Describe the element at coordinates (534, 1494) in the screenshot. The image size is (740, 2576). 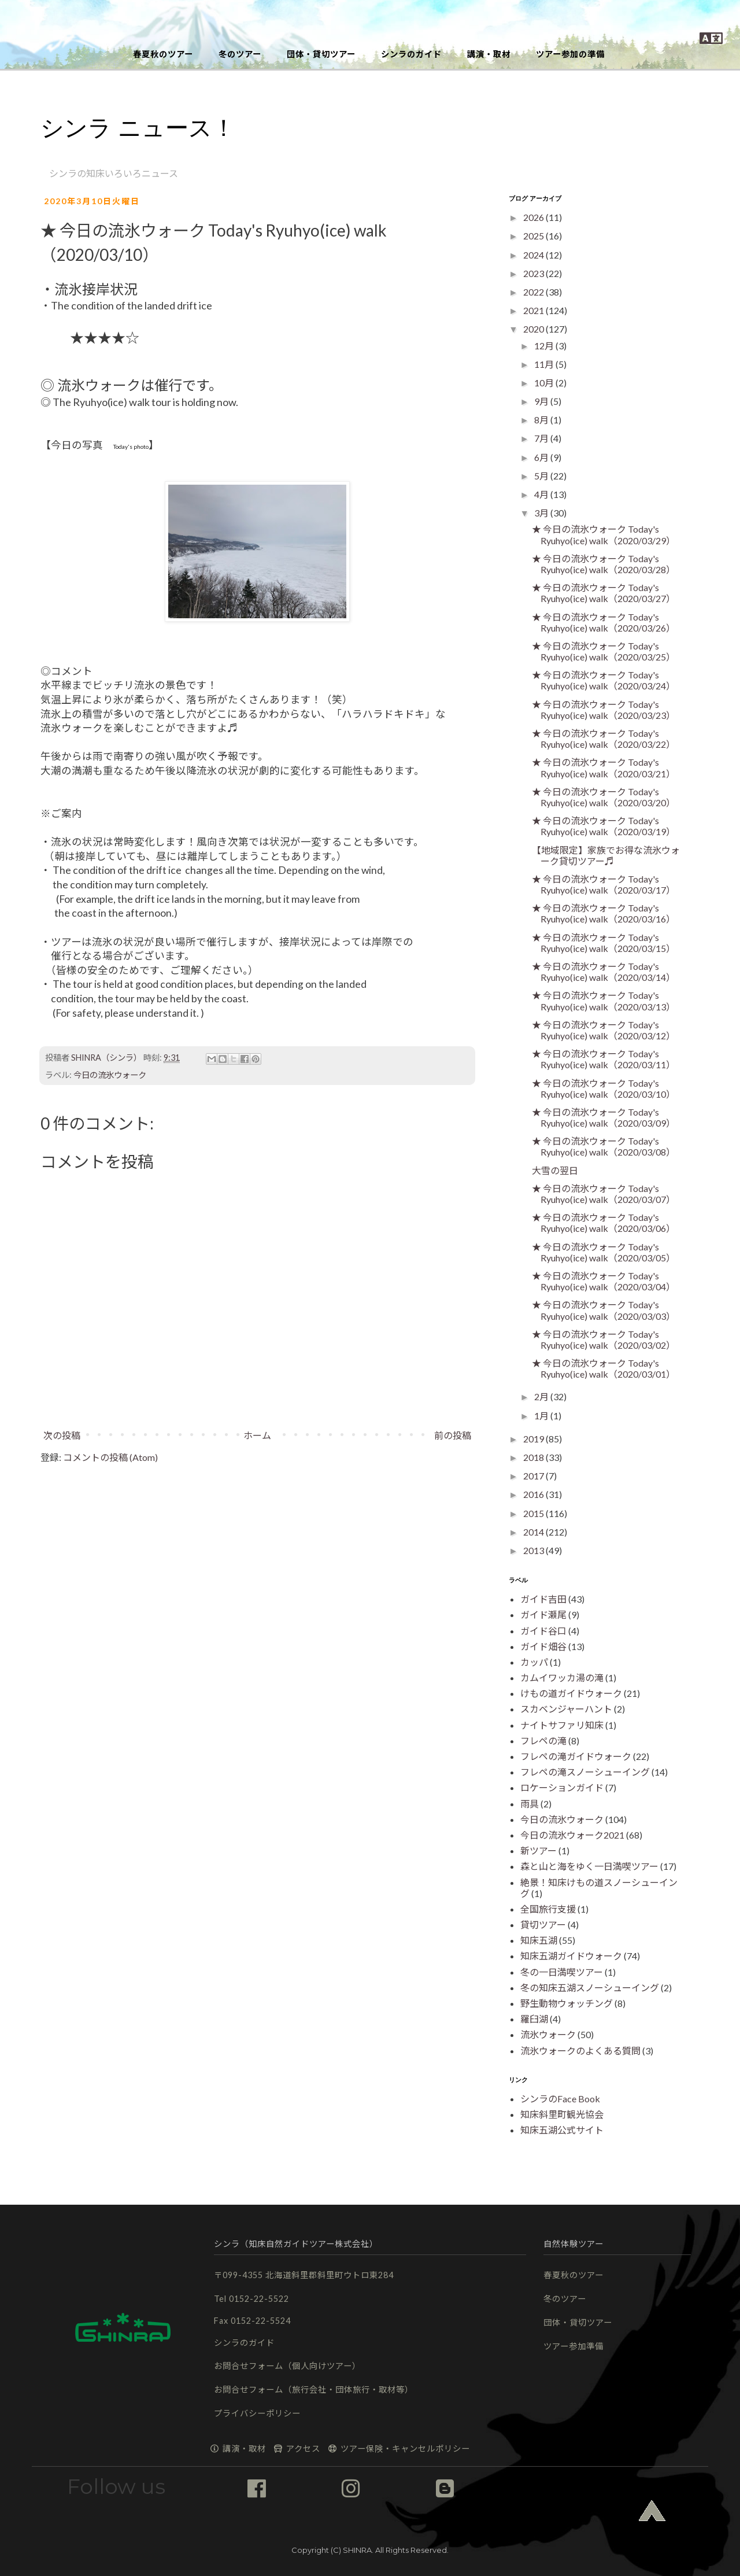
I see `2016` at that location.